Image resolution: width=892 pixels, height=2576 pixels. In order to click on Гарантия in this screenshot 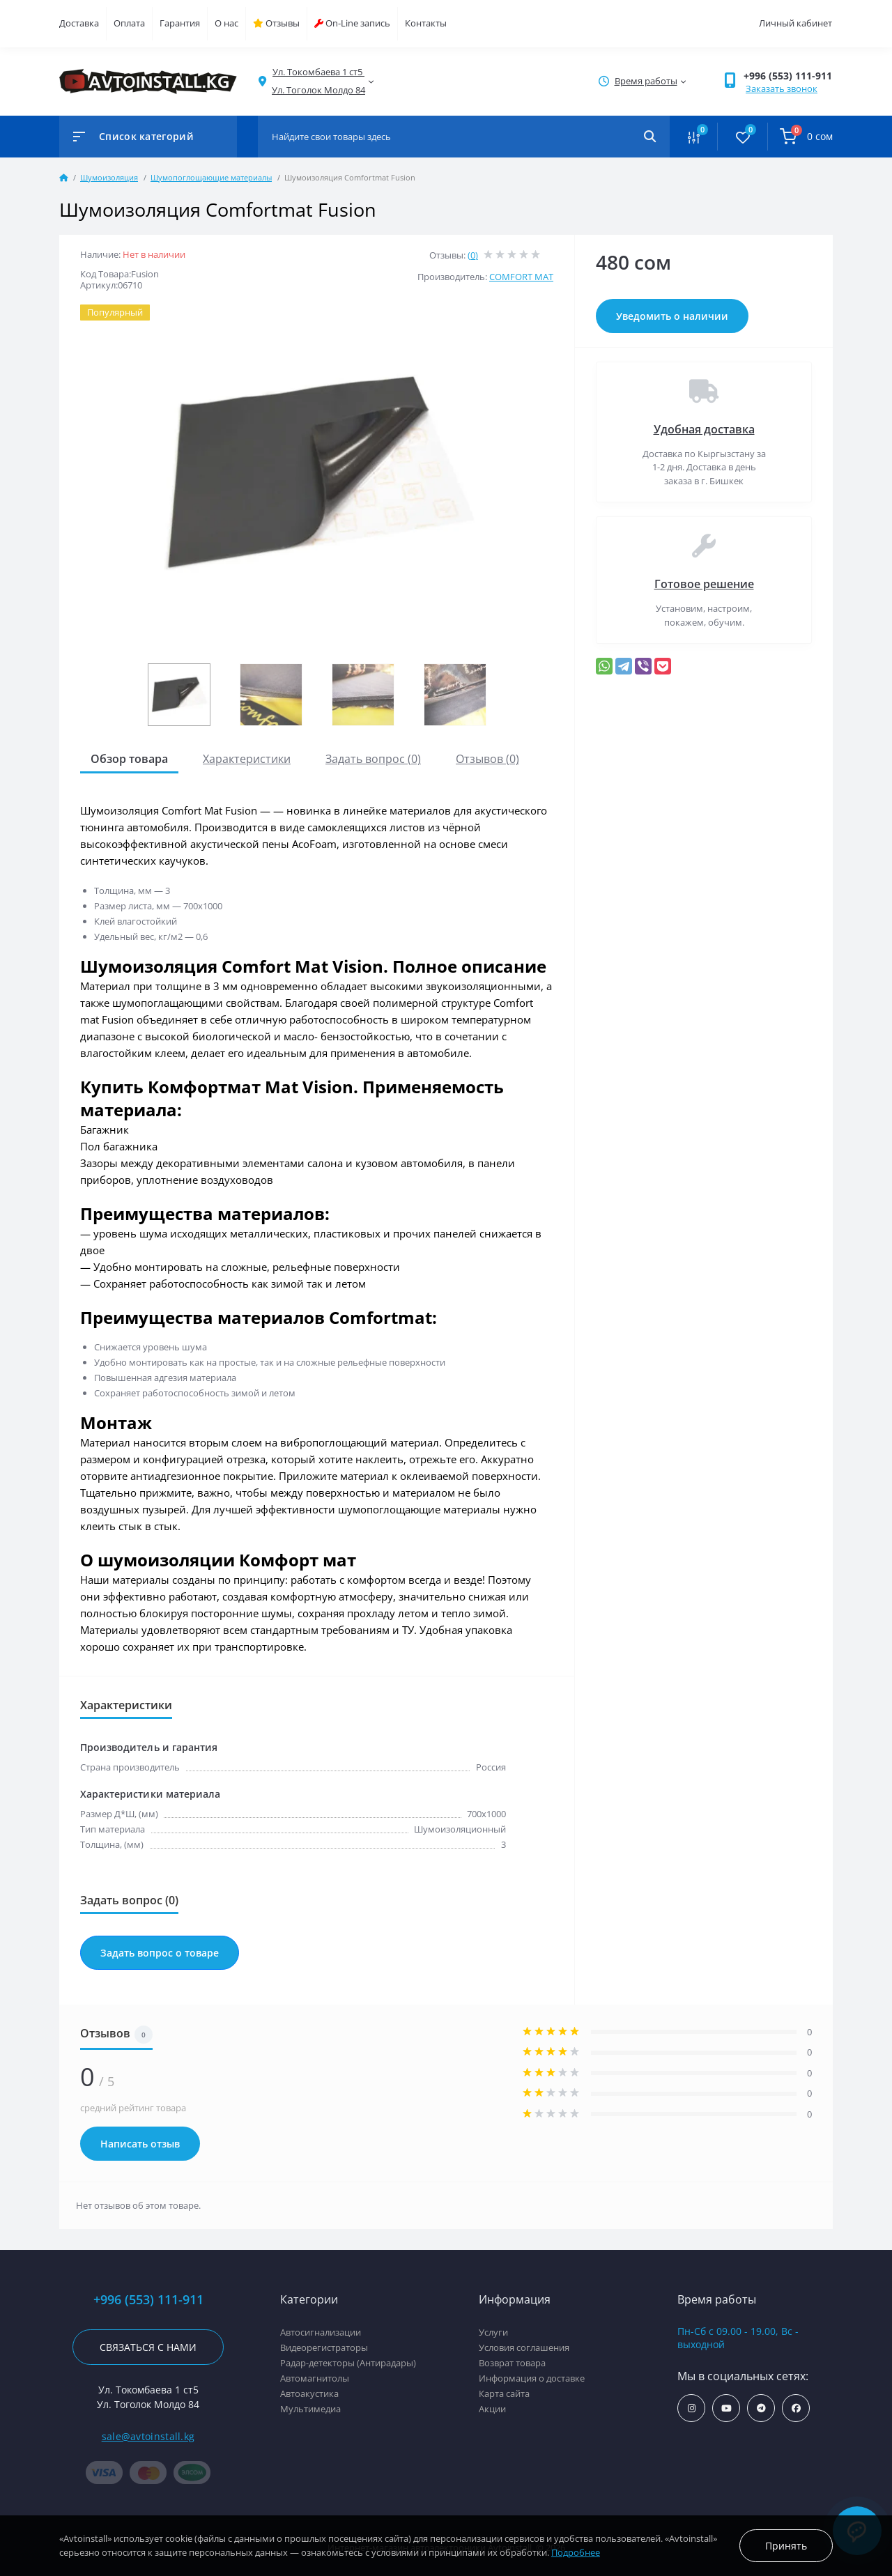, I will do `click(180, 23)`.